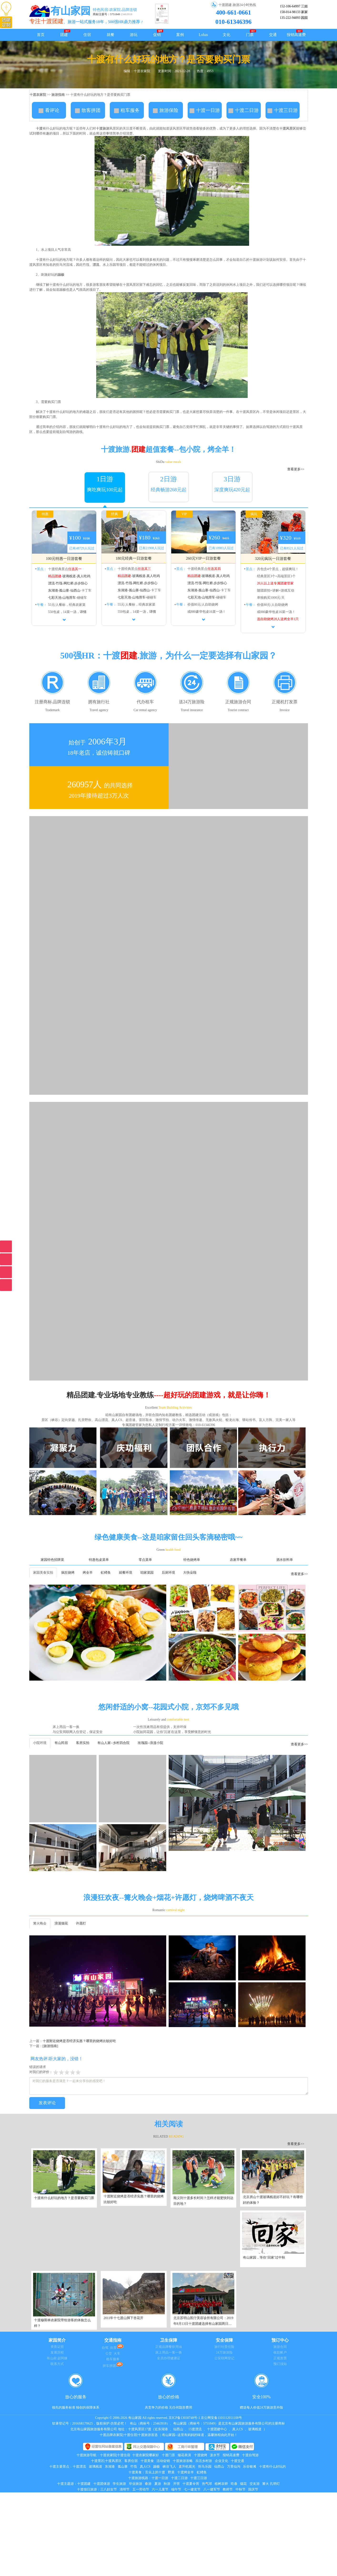 Image resolution: width=337 pixels, height=2576 pixels. Describe the element at coordinates (183, 2461) in the screenshot. I see `十渡旅游攻略` at that location.